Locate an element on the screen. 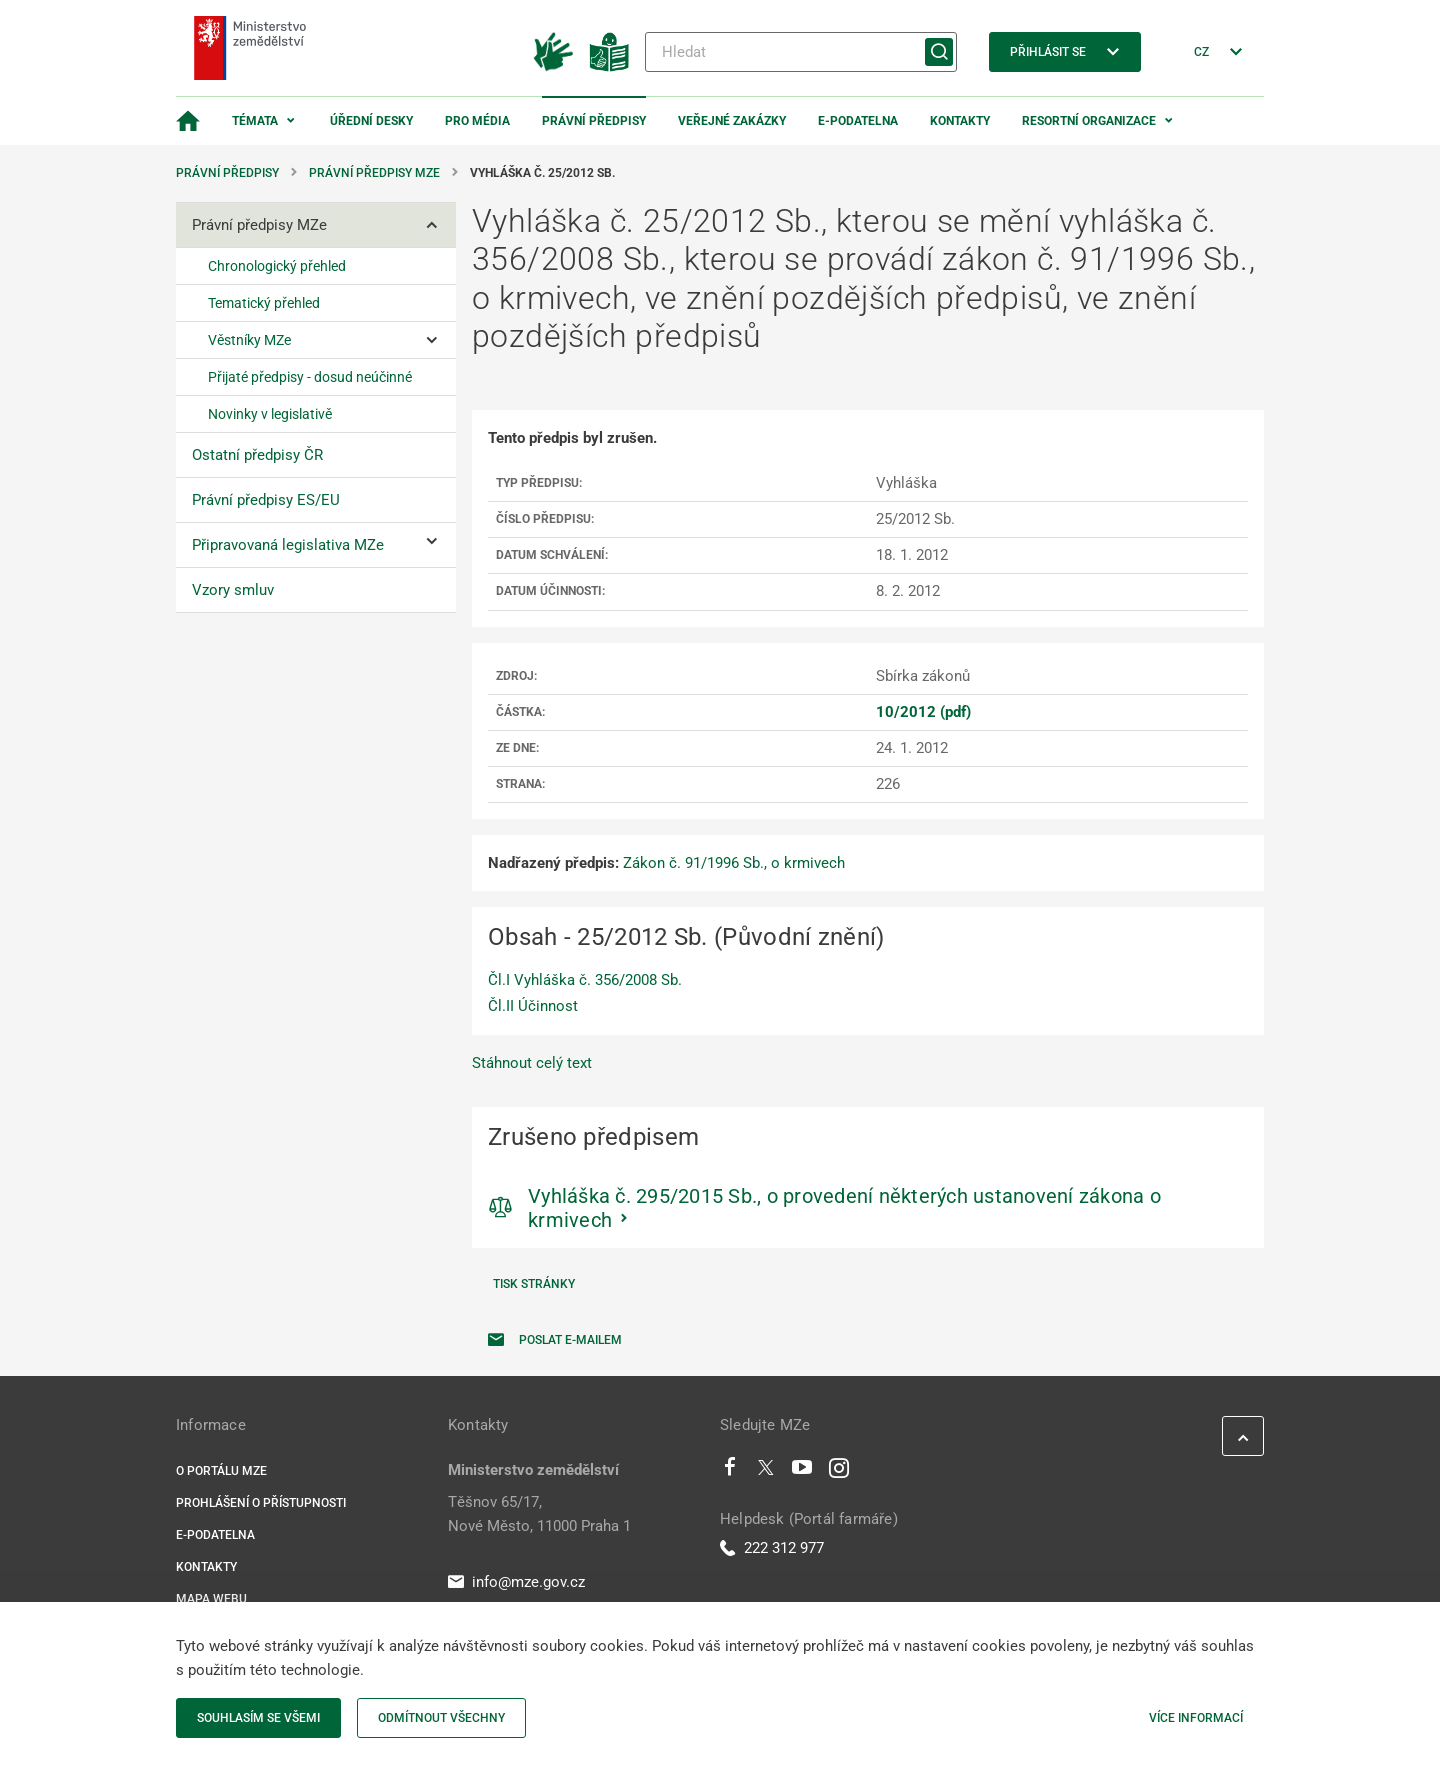 This screenshot has width=1440, height=1778. [Domovská stránka] is located at coordinates (188, 121).